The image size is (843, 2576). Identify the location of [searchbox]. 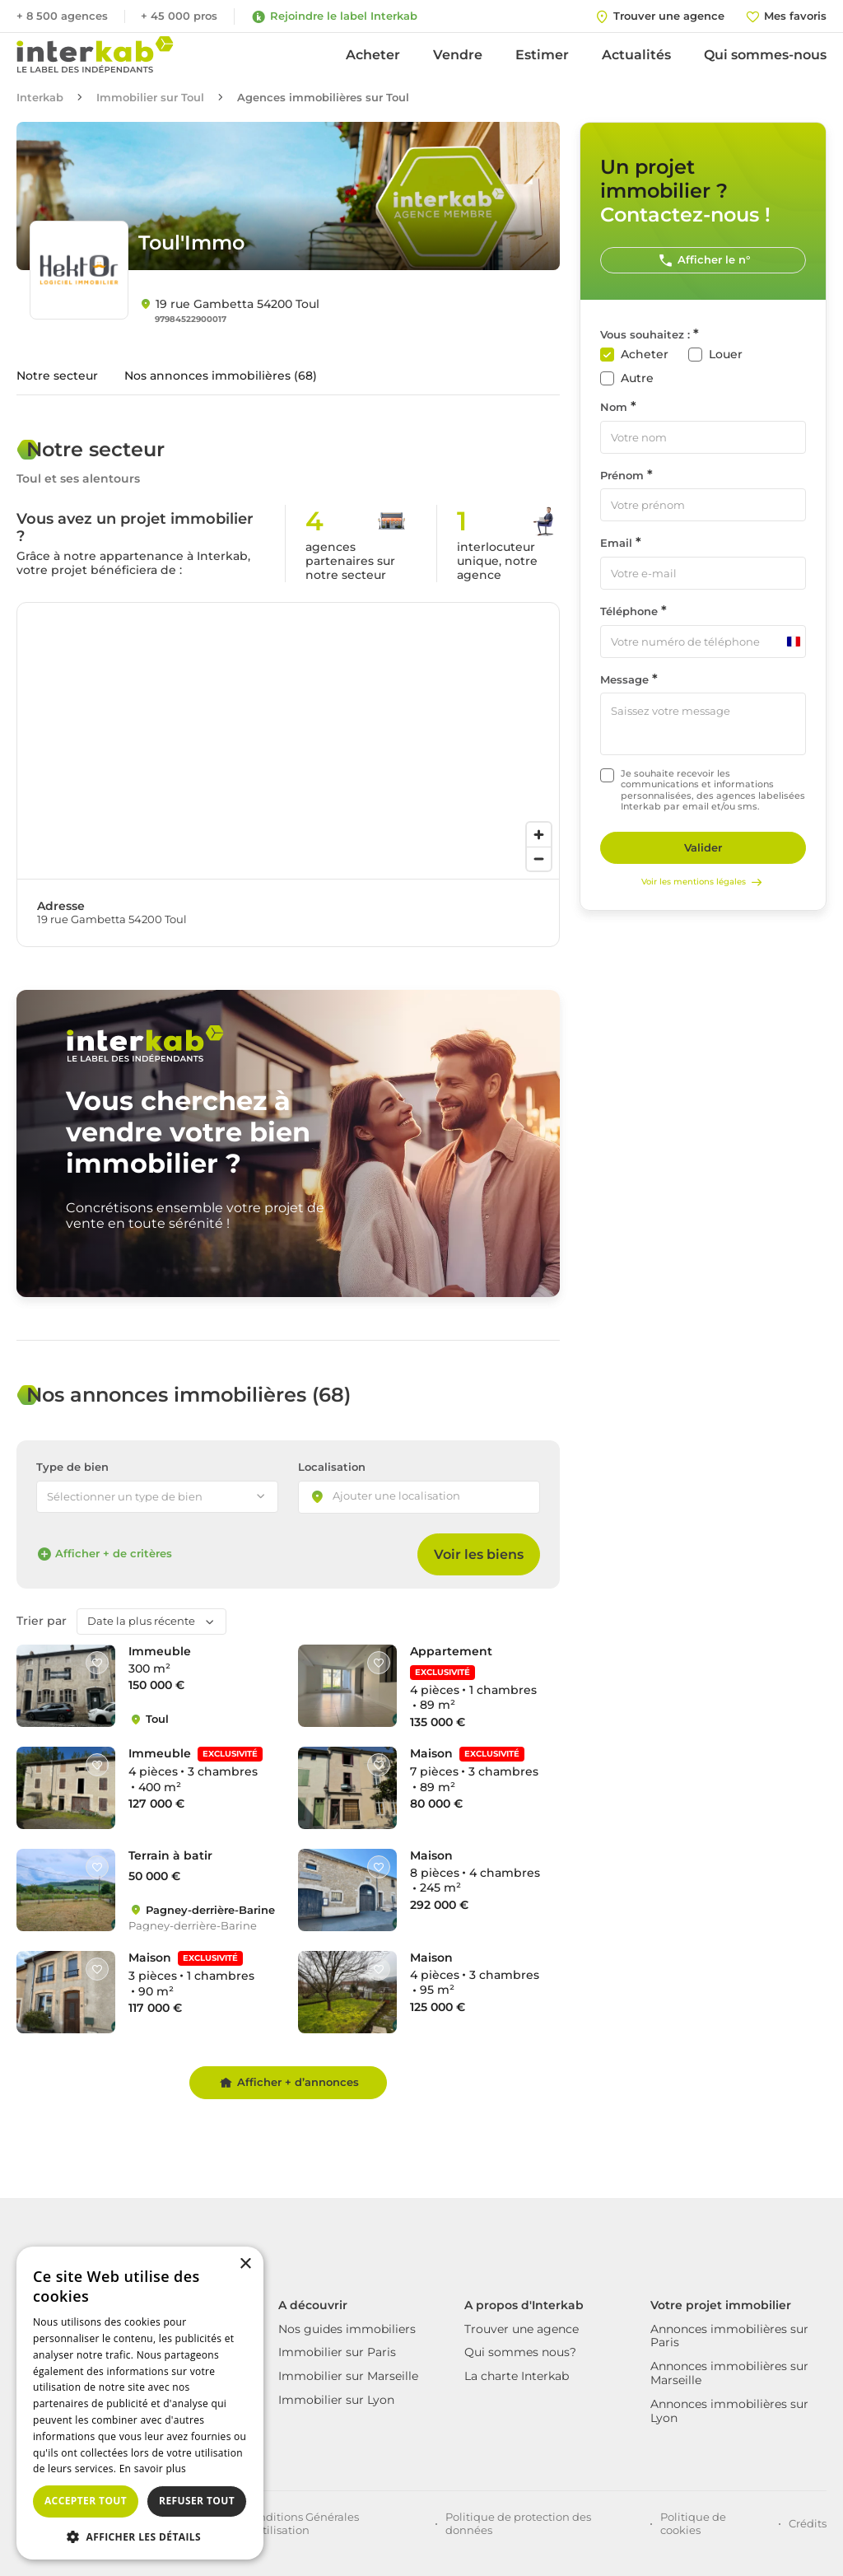
(411, 1497).